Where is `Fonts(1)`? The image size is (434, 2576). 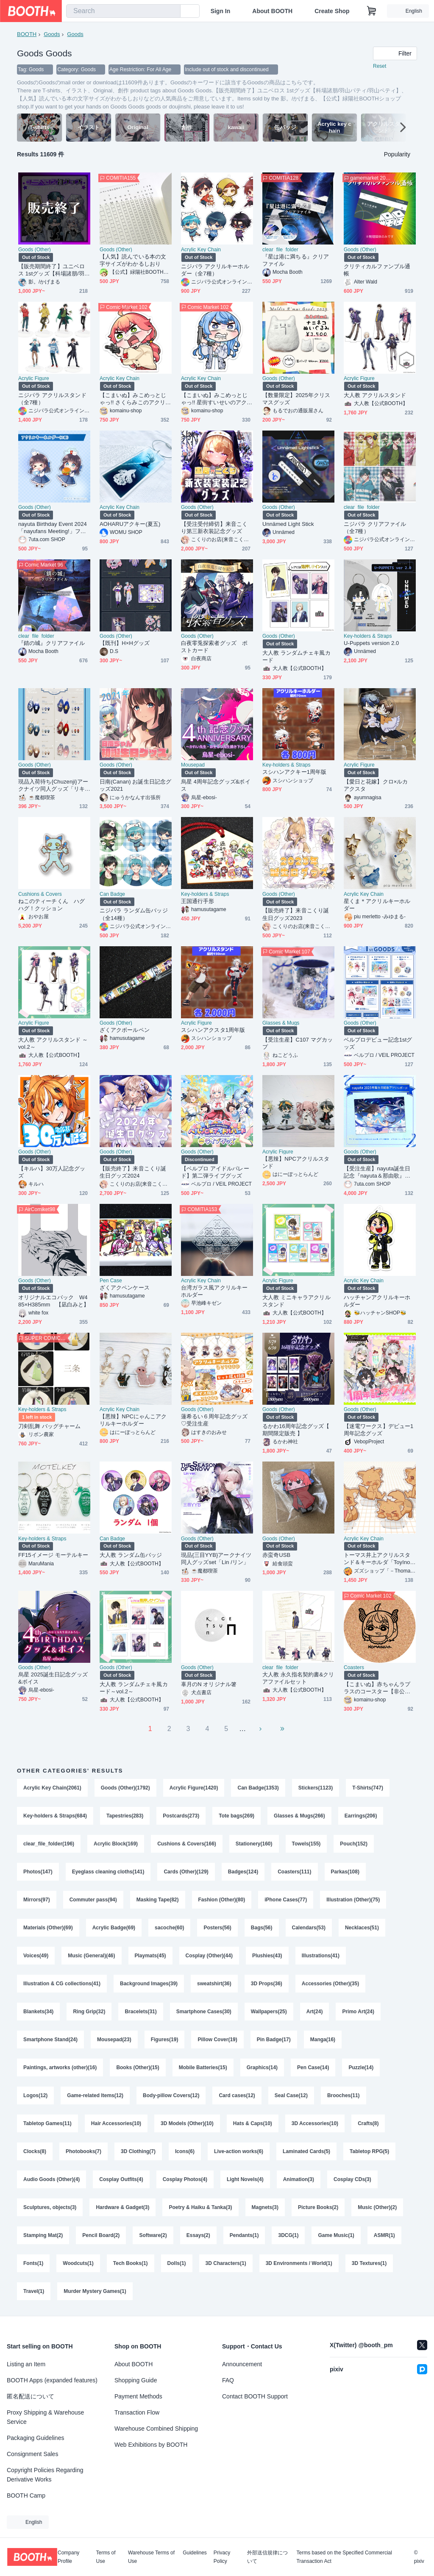 Fonts(1) is located at coordinates (33, 2263).